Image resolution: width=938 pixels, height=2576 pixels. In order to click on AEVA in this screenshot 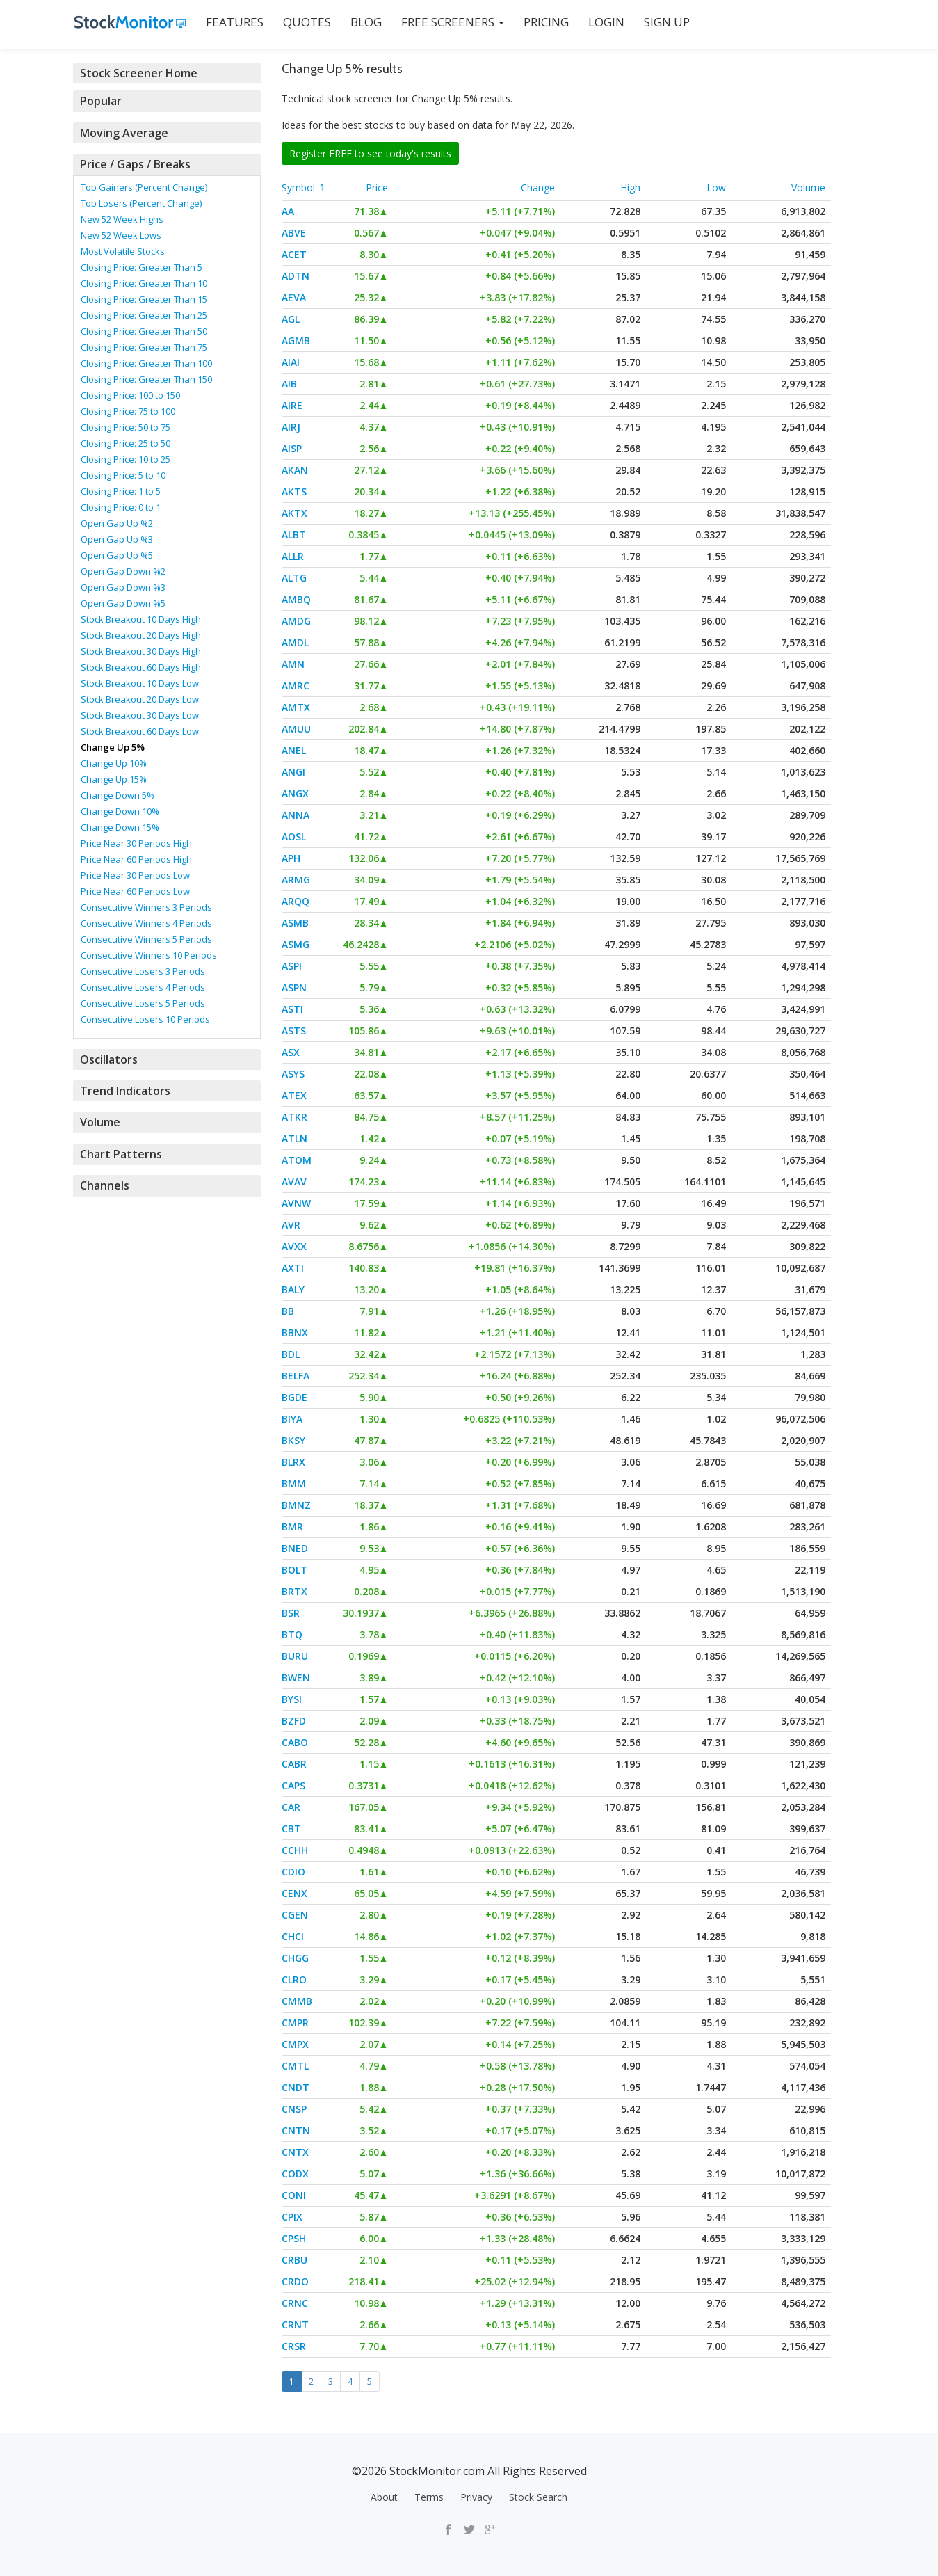, I will do `click(294, 297)`.